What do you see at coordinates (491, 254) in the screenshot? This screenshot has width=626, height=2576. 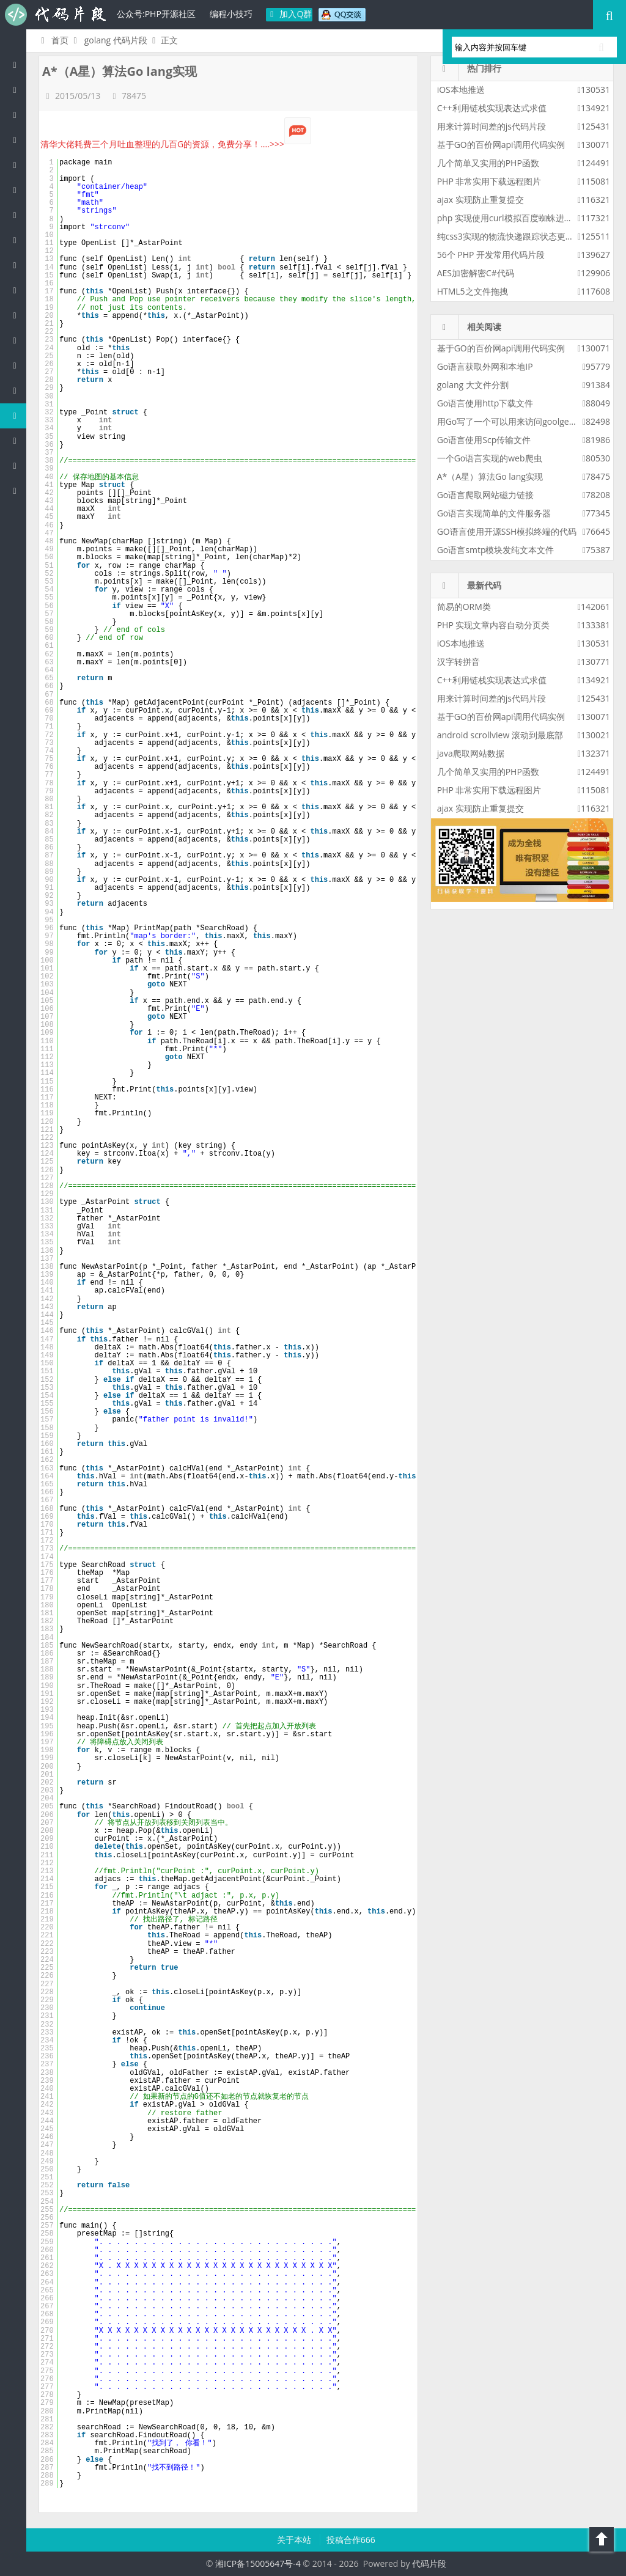 I see `56个 PHP 开发常用代码片段` at bounding box center [491, 254].